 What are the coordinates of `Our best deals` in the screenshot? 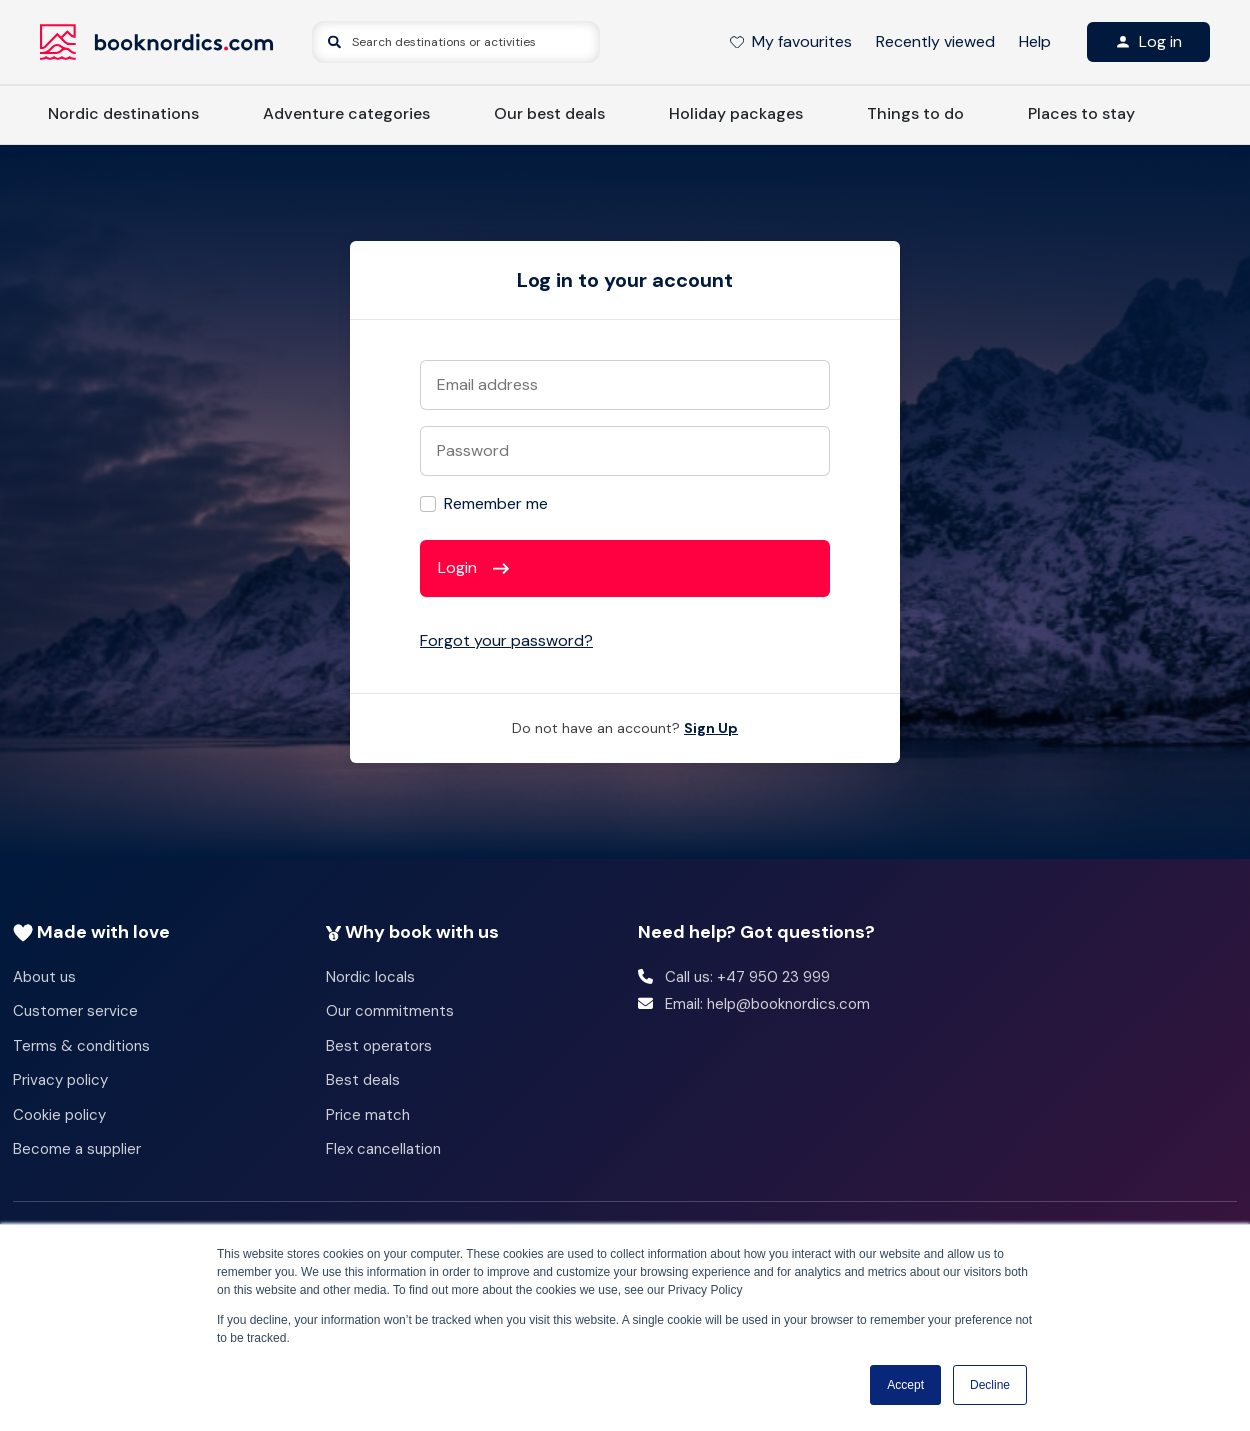 It's located at (549, 113).